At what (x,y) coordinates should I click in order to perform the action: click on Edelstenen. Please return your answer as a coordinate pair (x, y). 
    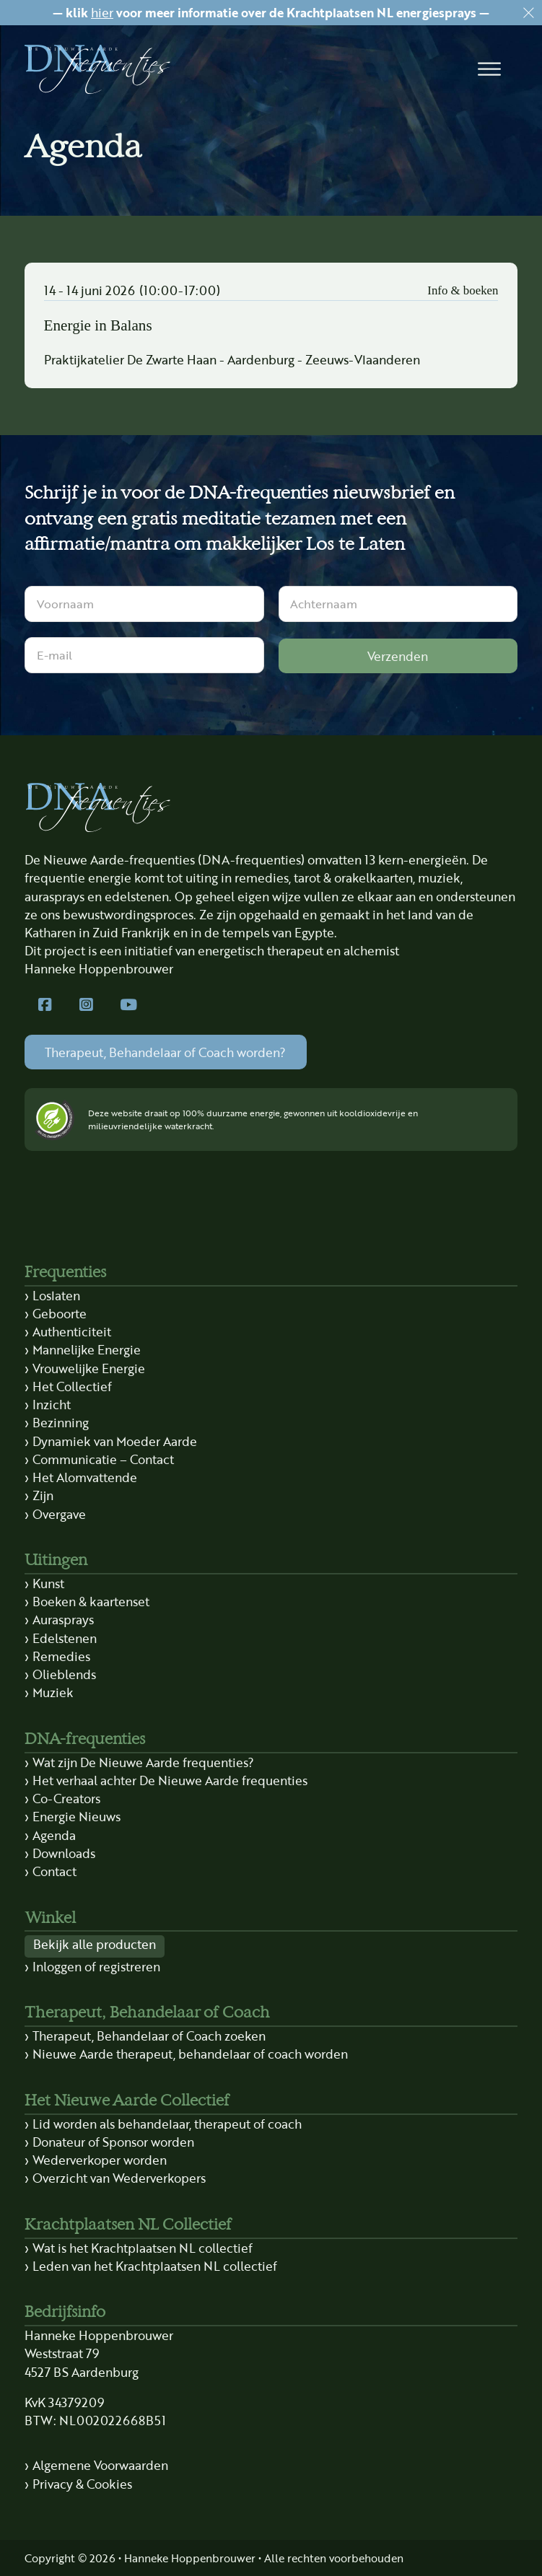
    Looking at the image, I should click on (64, 1638).